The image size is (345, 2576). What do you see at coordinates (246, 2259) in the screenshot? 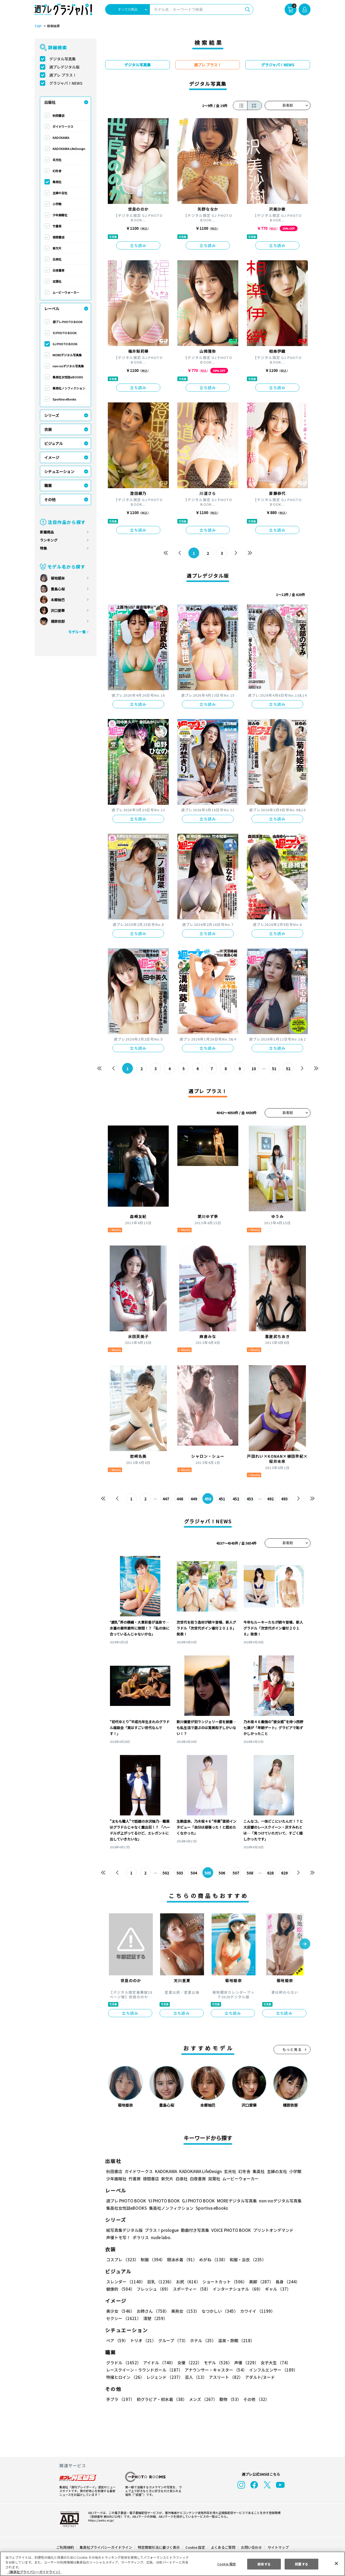
I see `和服・浴衣` at bounding box center [246, 2259].